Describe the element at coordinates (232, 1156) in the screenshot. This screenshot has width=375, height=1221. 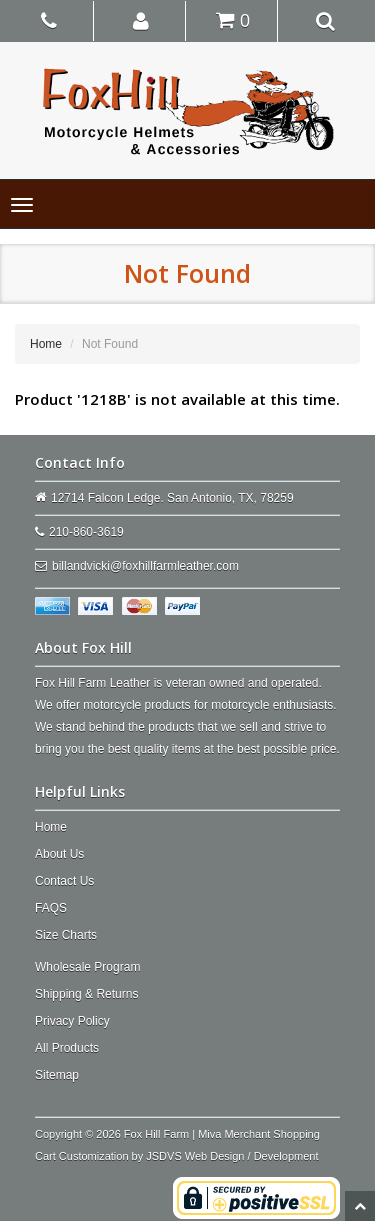
I see `JSDVS Web Design / Development` at that location.